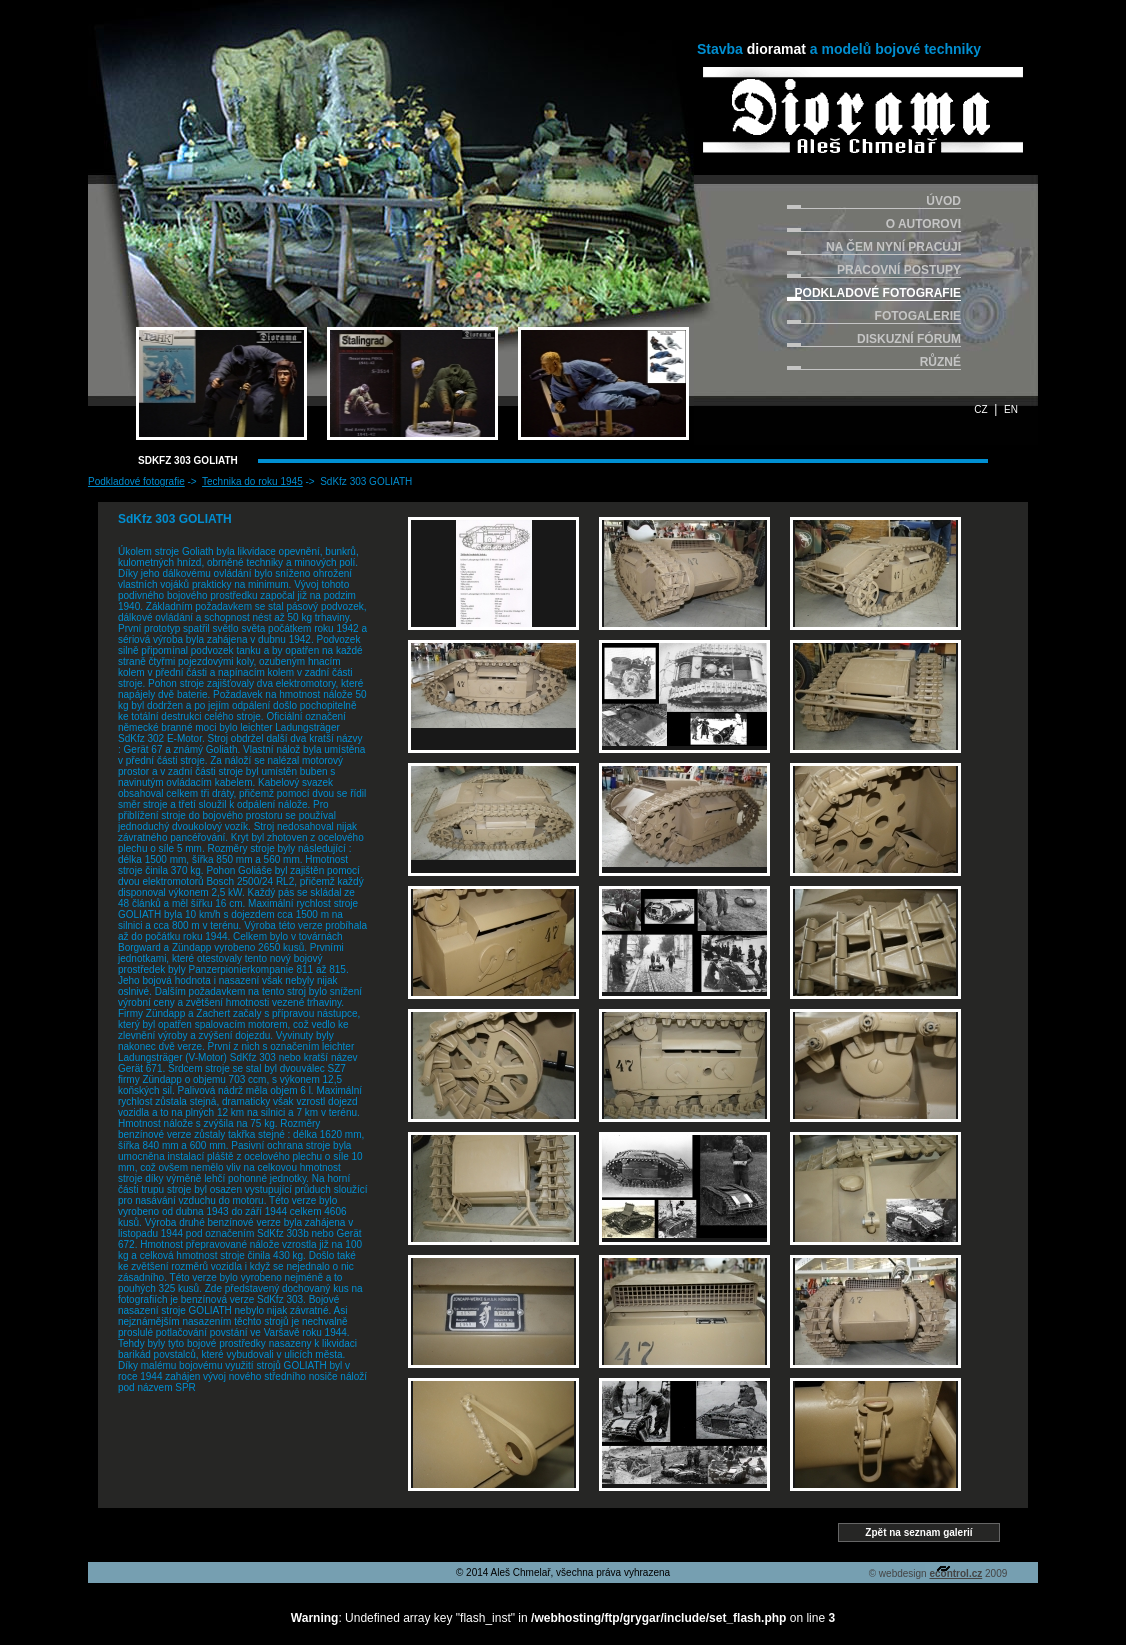  What do you see at coordinates (909, 339) in the screenshot?
I see `DISKUZNÍ FÓRUM` at bounding box center [909, 339].